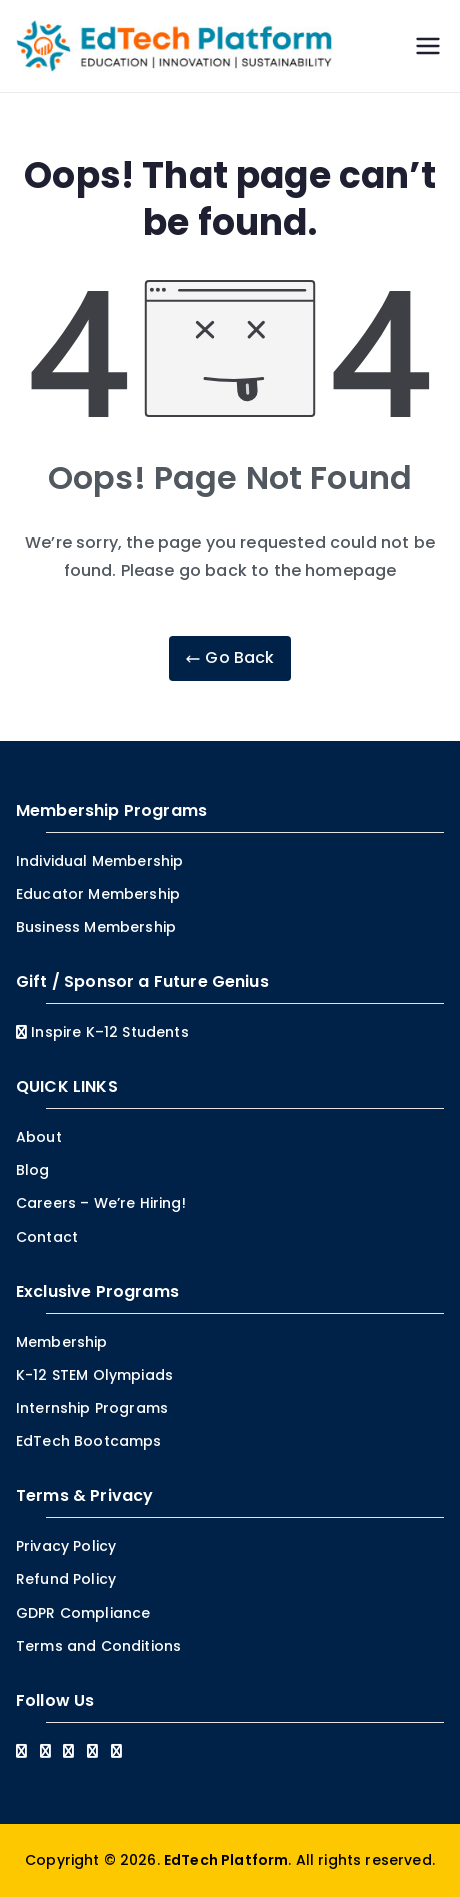 The height and width of the screenshot is (1897, 460). What do you see at coordinates (83, 1613) in the screenshot?
I see `GDPR Compliance` at bounding box center [83, 1613].